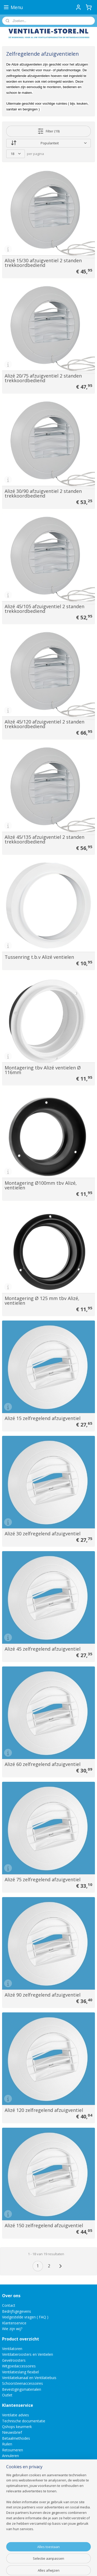  Describe the element at coordinates (44, 724) in the screenshot. I see `Alizé 45/120 afzuigventiel 2 standen trekkoordbediend` at that location.